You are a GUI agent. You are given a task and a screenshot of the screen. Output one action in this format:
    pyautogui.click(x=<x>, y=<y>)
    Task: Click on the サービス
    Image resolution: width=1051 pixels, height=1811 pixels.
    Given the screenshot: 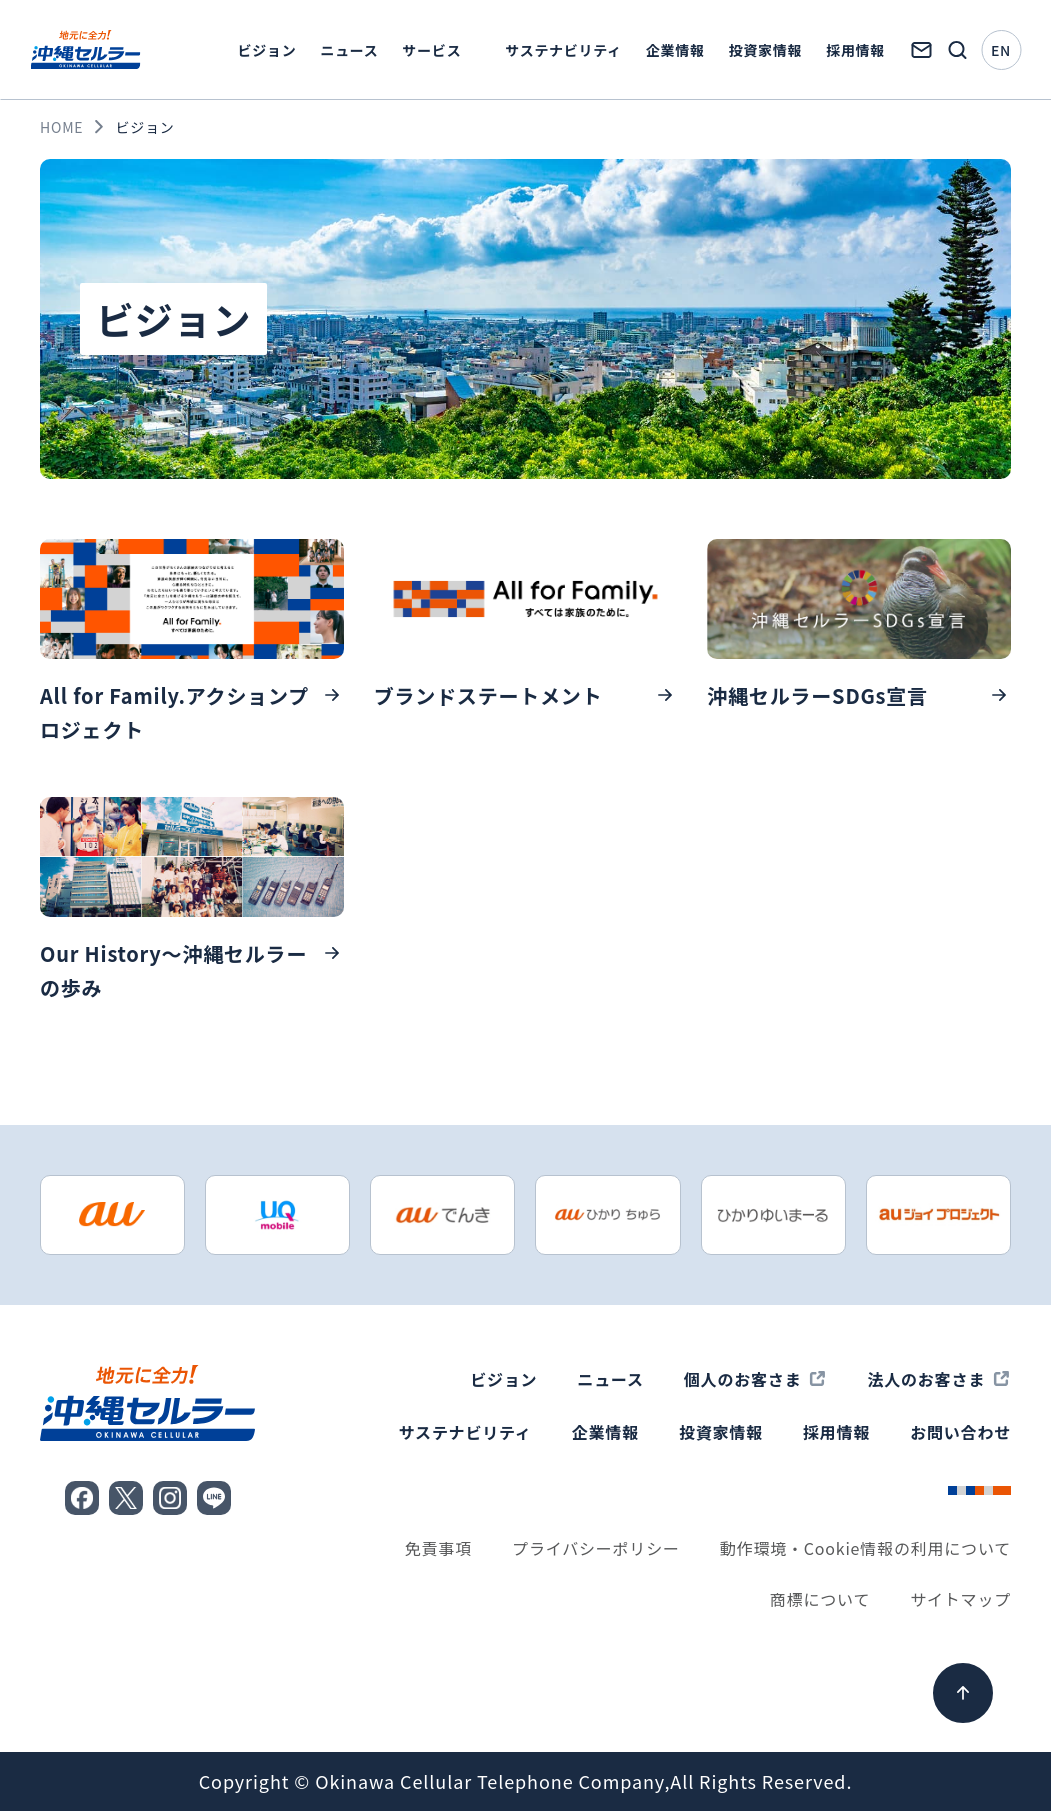 What is the action you would take?
    pyautogui.click(x=432, y=50)
    